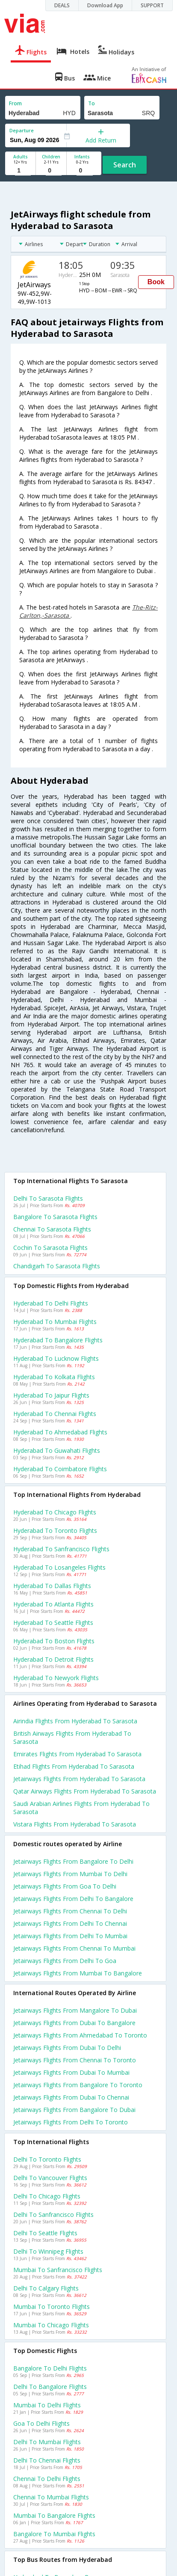 This screenshot has height=2576, width=177. What do you see at coordinates (70, 1874) in the screenshot?
I see `Jetairways Flights from Mumbai to Delhi` at bounding box center [70, 1874].